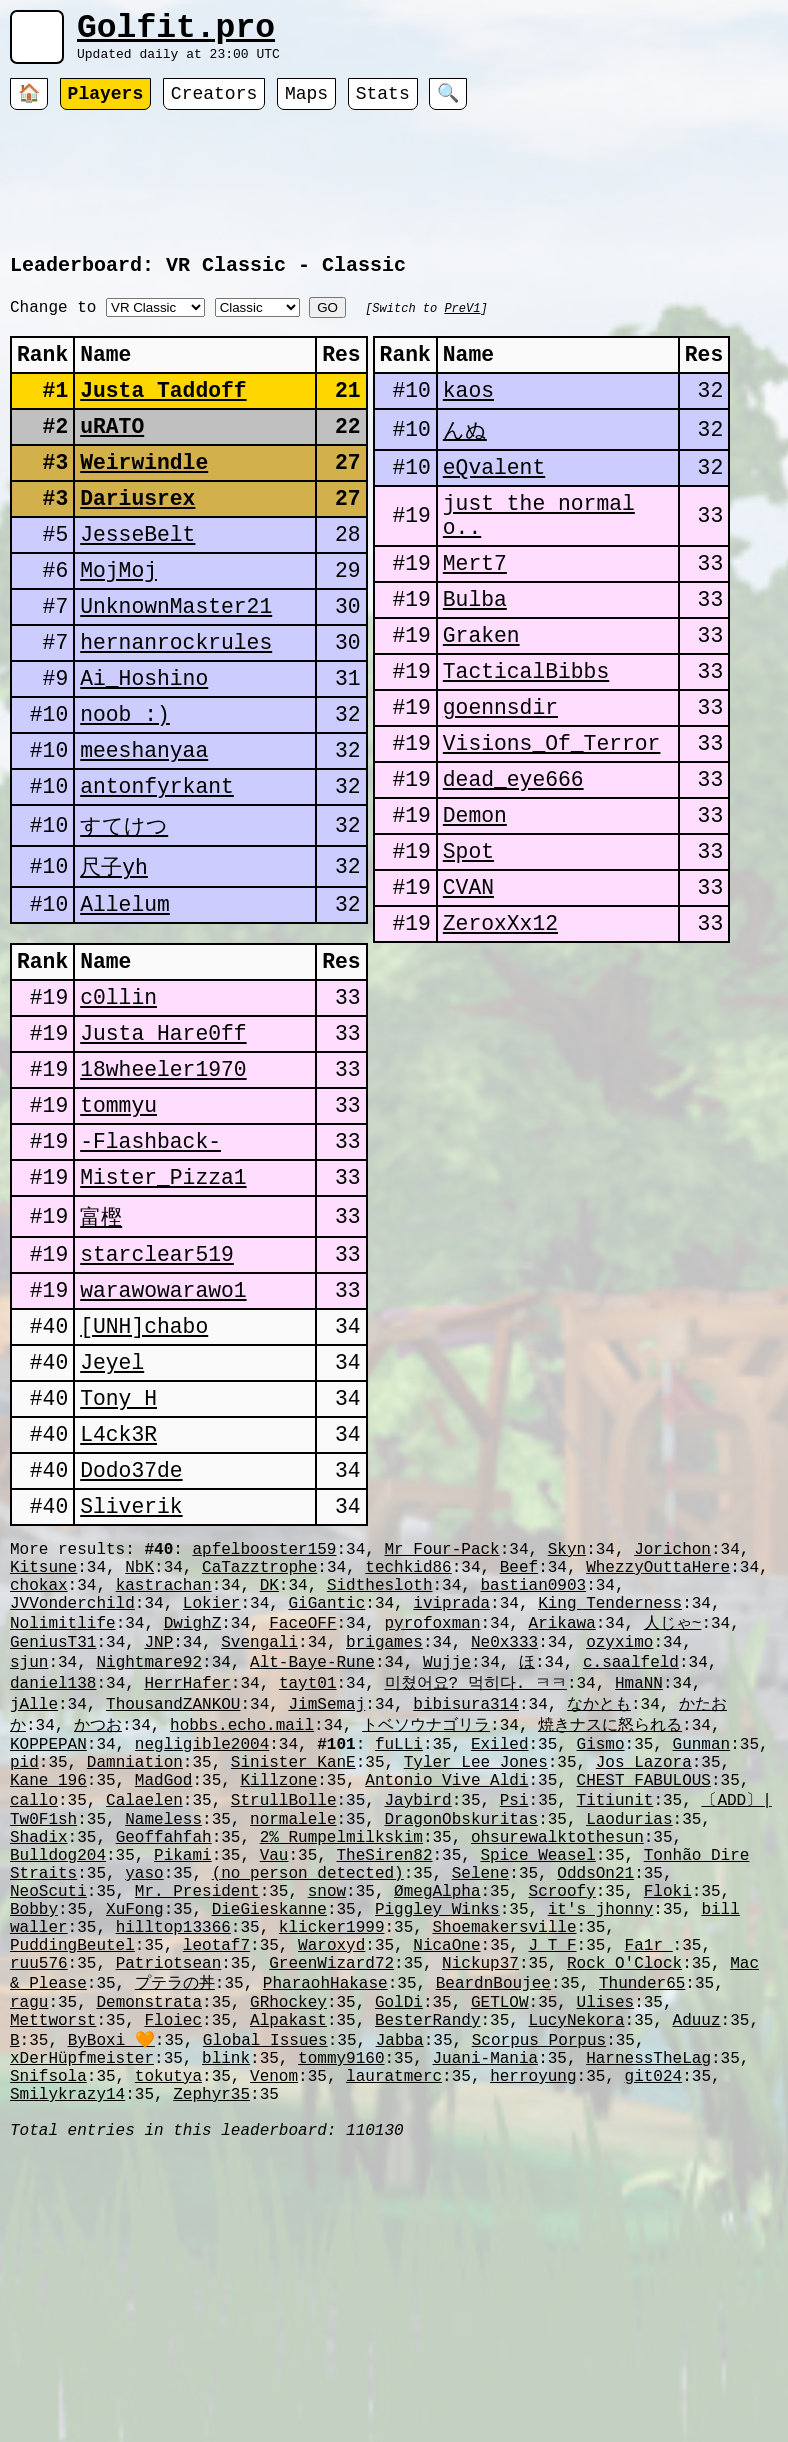  Describe the element at coordinates (668, 2134) in the screenshot. I see `Floki` at that location.